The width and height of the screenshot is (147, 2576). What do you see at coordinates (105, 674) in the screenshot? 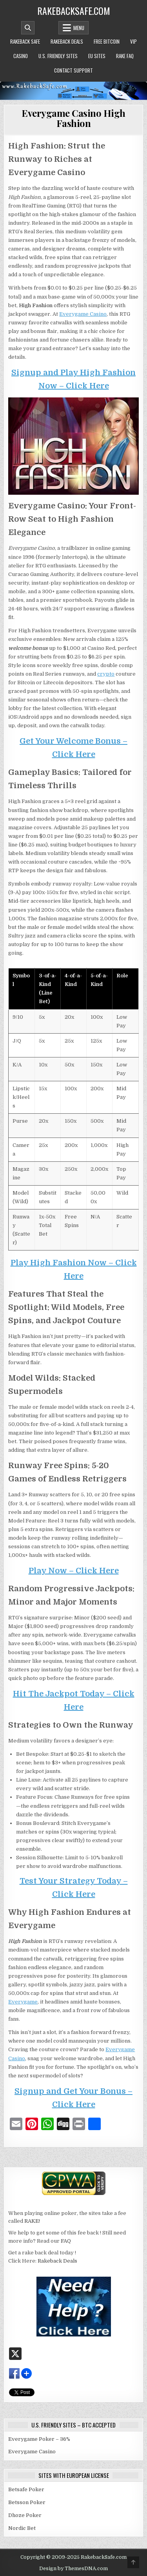
I see `crypto` at bounding box center [105, 674].